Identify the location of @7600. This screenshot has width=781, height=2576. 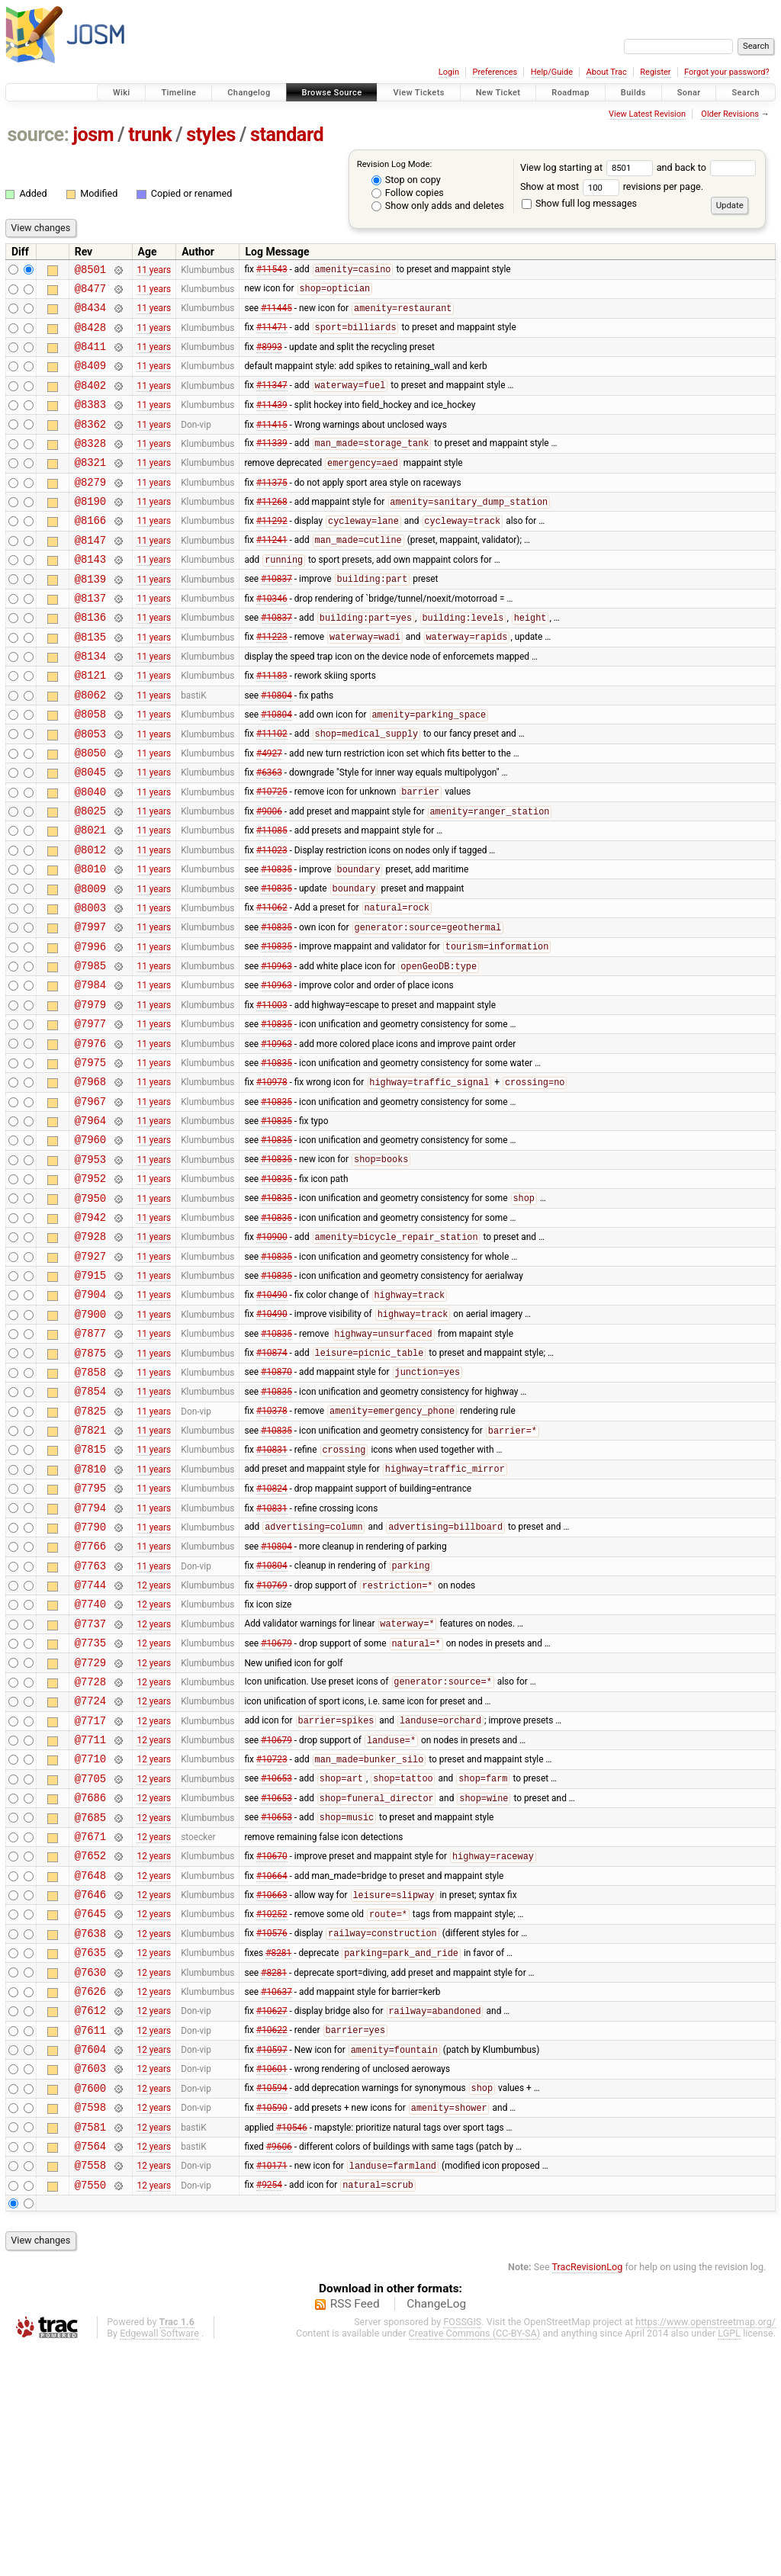
(90, 2305).